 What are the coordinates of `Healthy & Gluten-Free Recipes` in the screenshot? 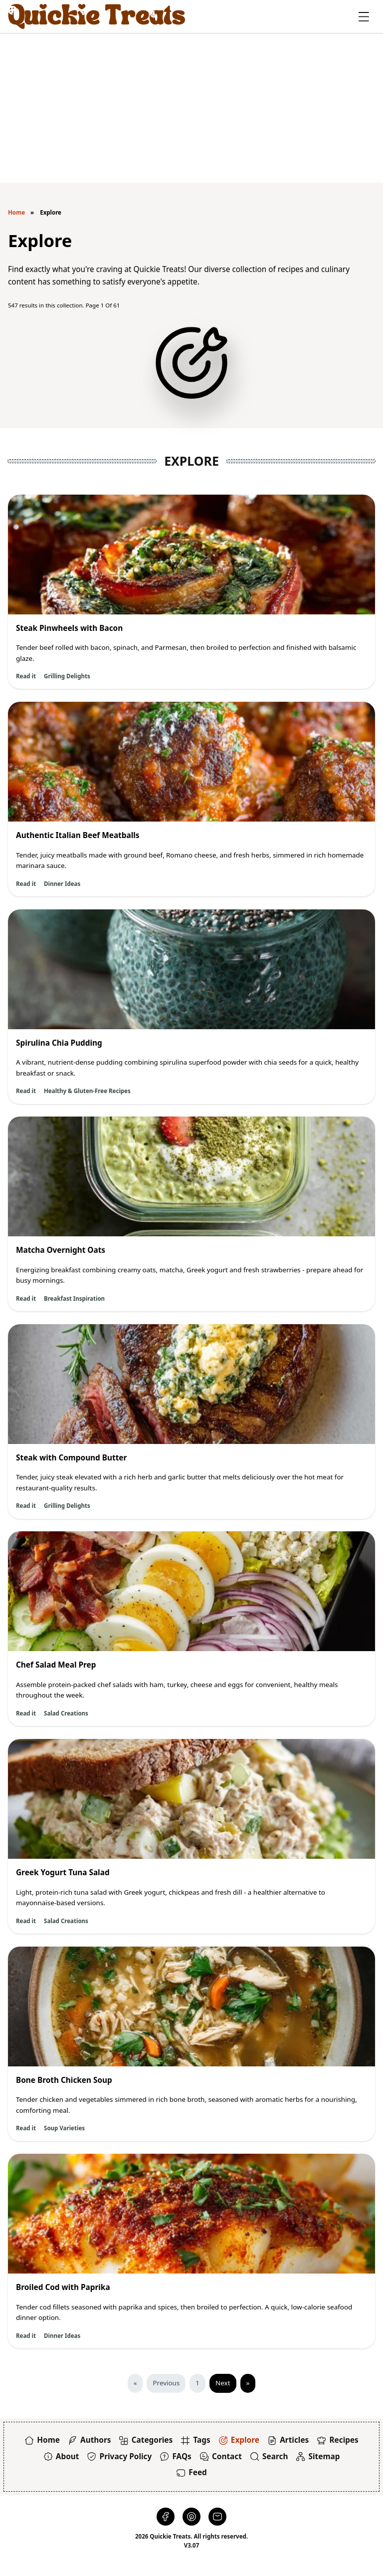 It's located at (87, 1091).